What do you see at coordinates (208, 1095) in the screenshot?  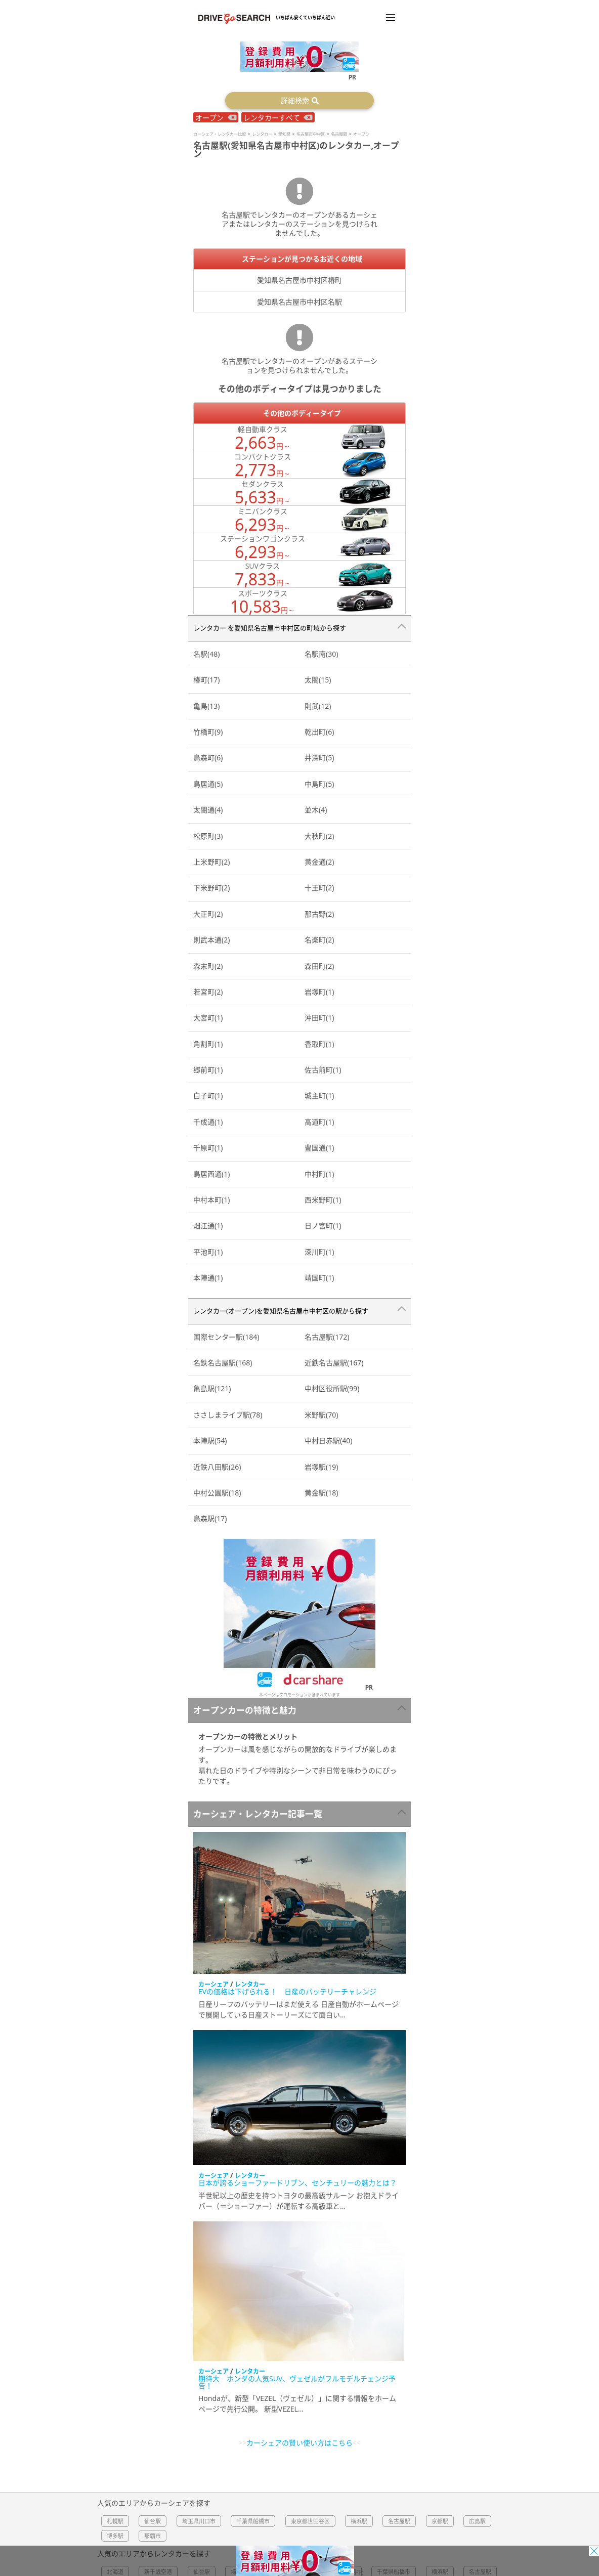 I see `白子町` at bounding box center [208, 1095].